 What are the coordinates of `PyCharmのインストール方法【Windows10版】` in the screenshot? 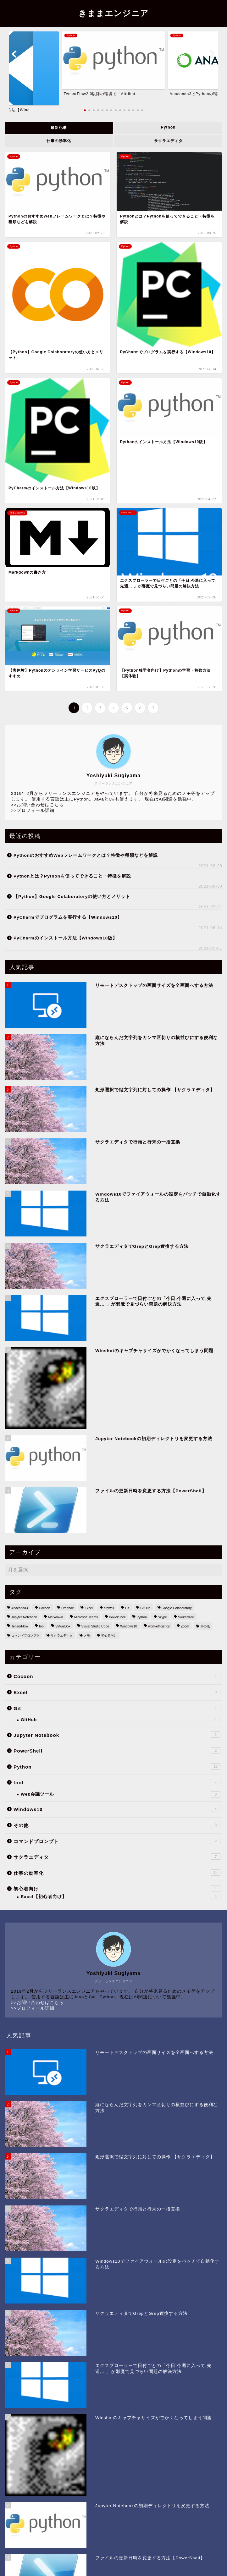 It's located at (65, 938).